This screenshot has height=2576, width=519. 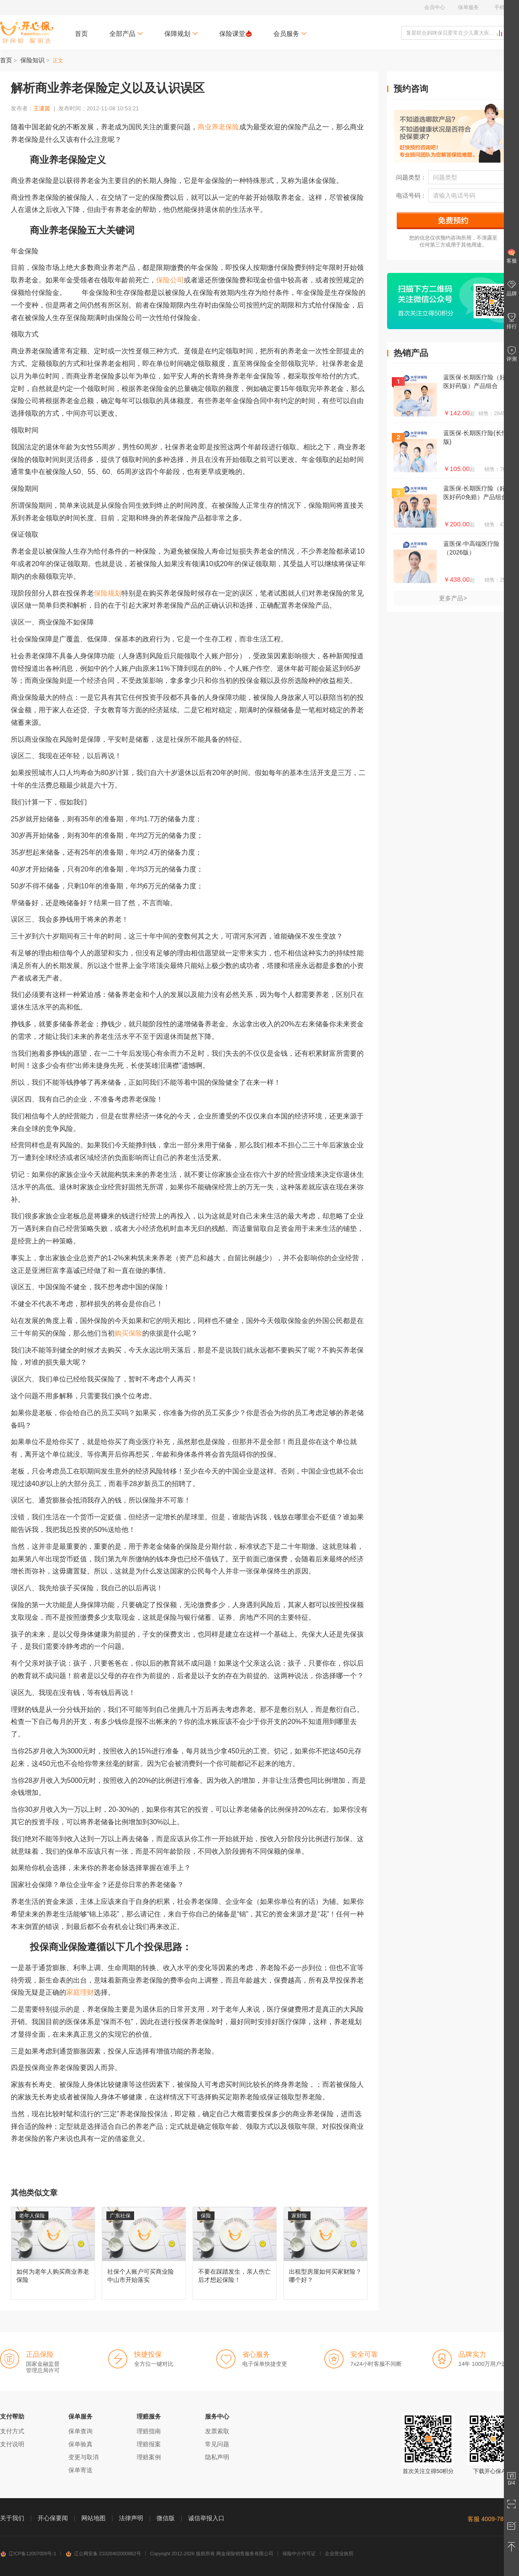 I want to click on 购买保险, so click(x=128, y=1333).